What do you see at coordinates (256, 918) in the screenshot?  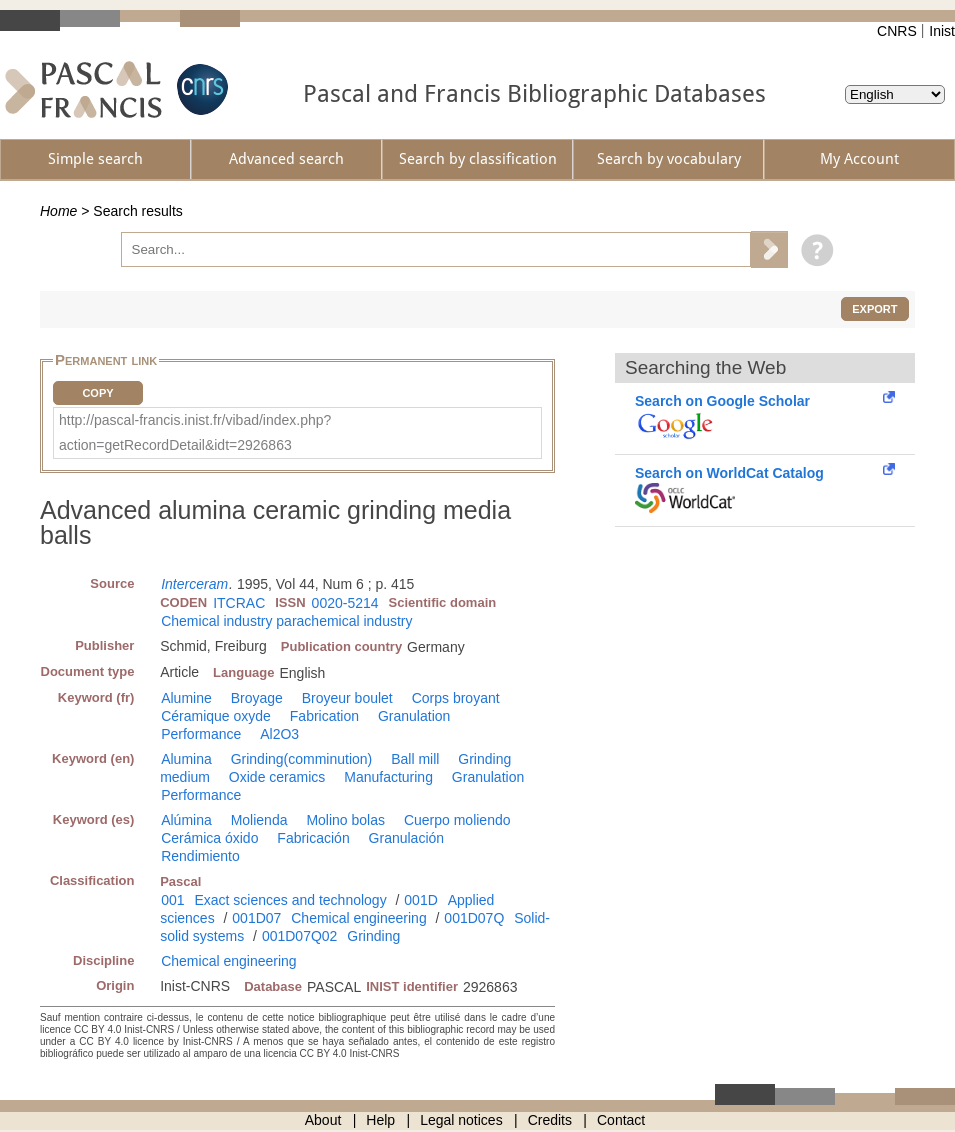 I see `001D07` at bounding box center [256, 918].